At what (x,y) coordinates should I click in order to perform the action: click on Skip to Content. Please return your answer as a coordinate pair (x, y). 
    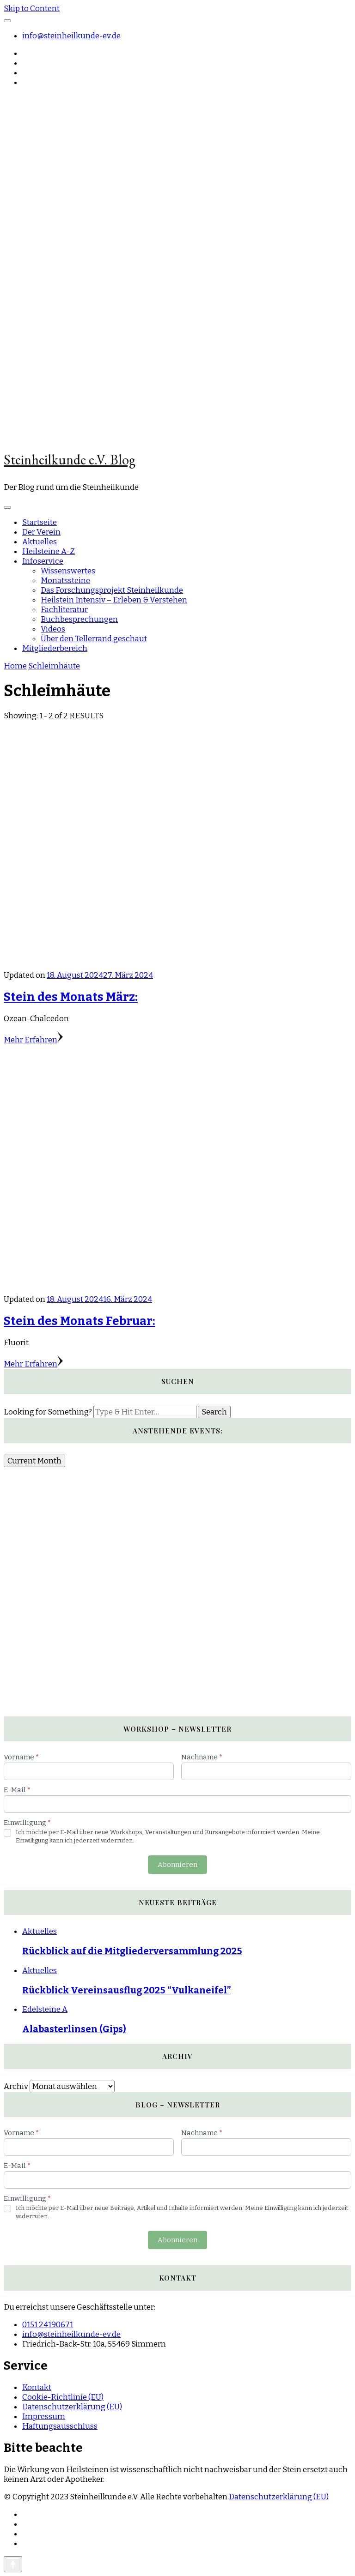
    Looking at the image, I should click on (32, 8).